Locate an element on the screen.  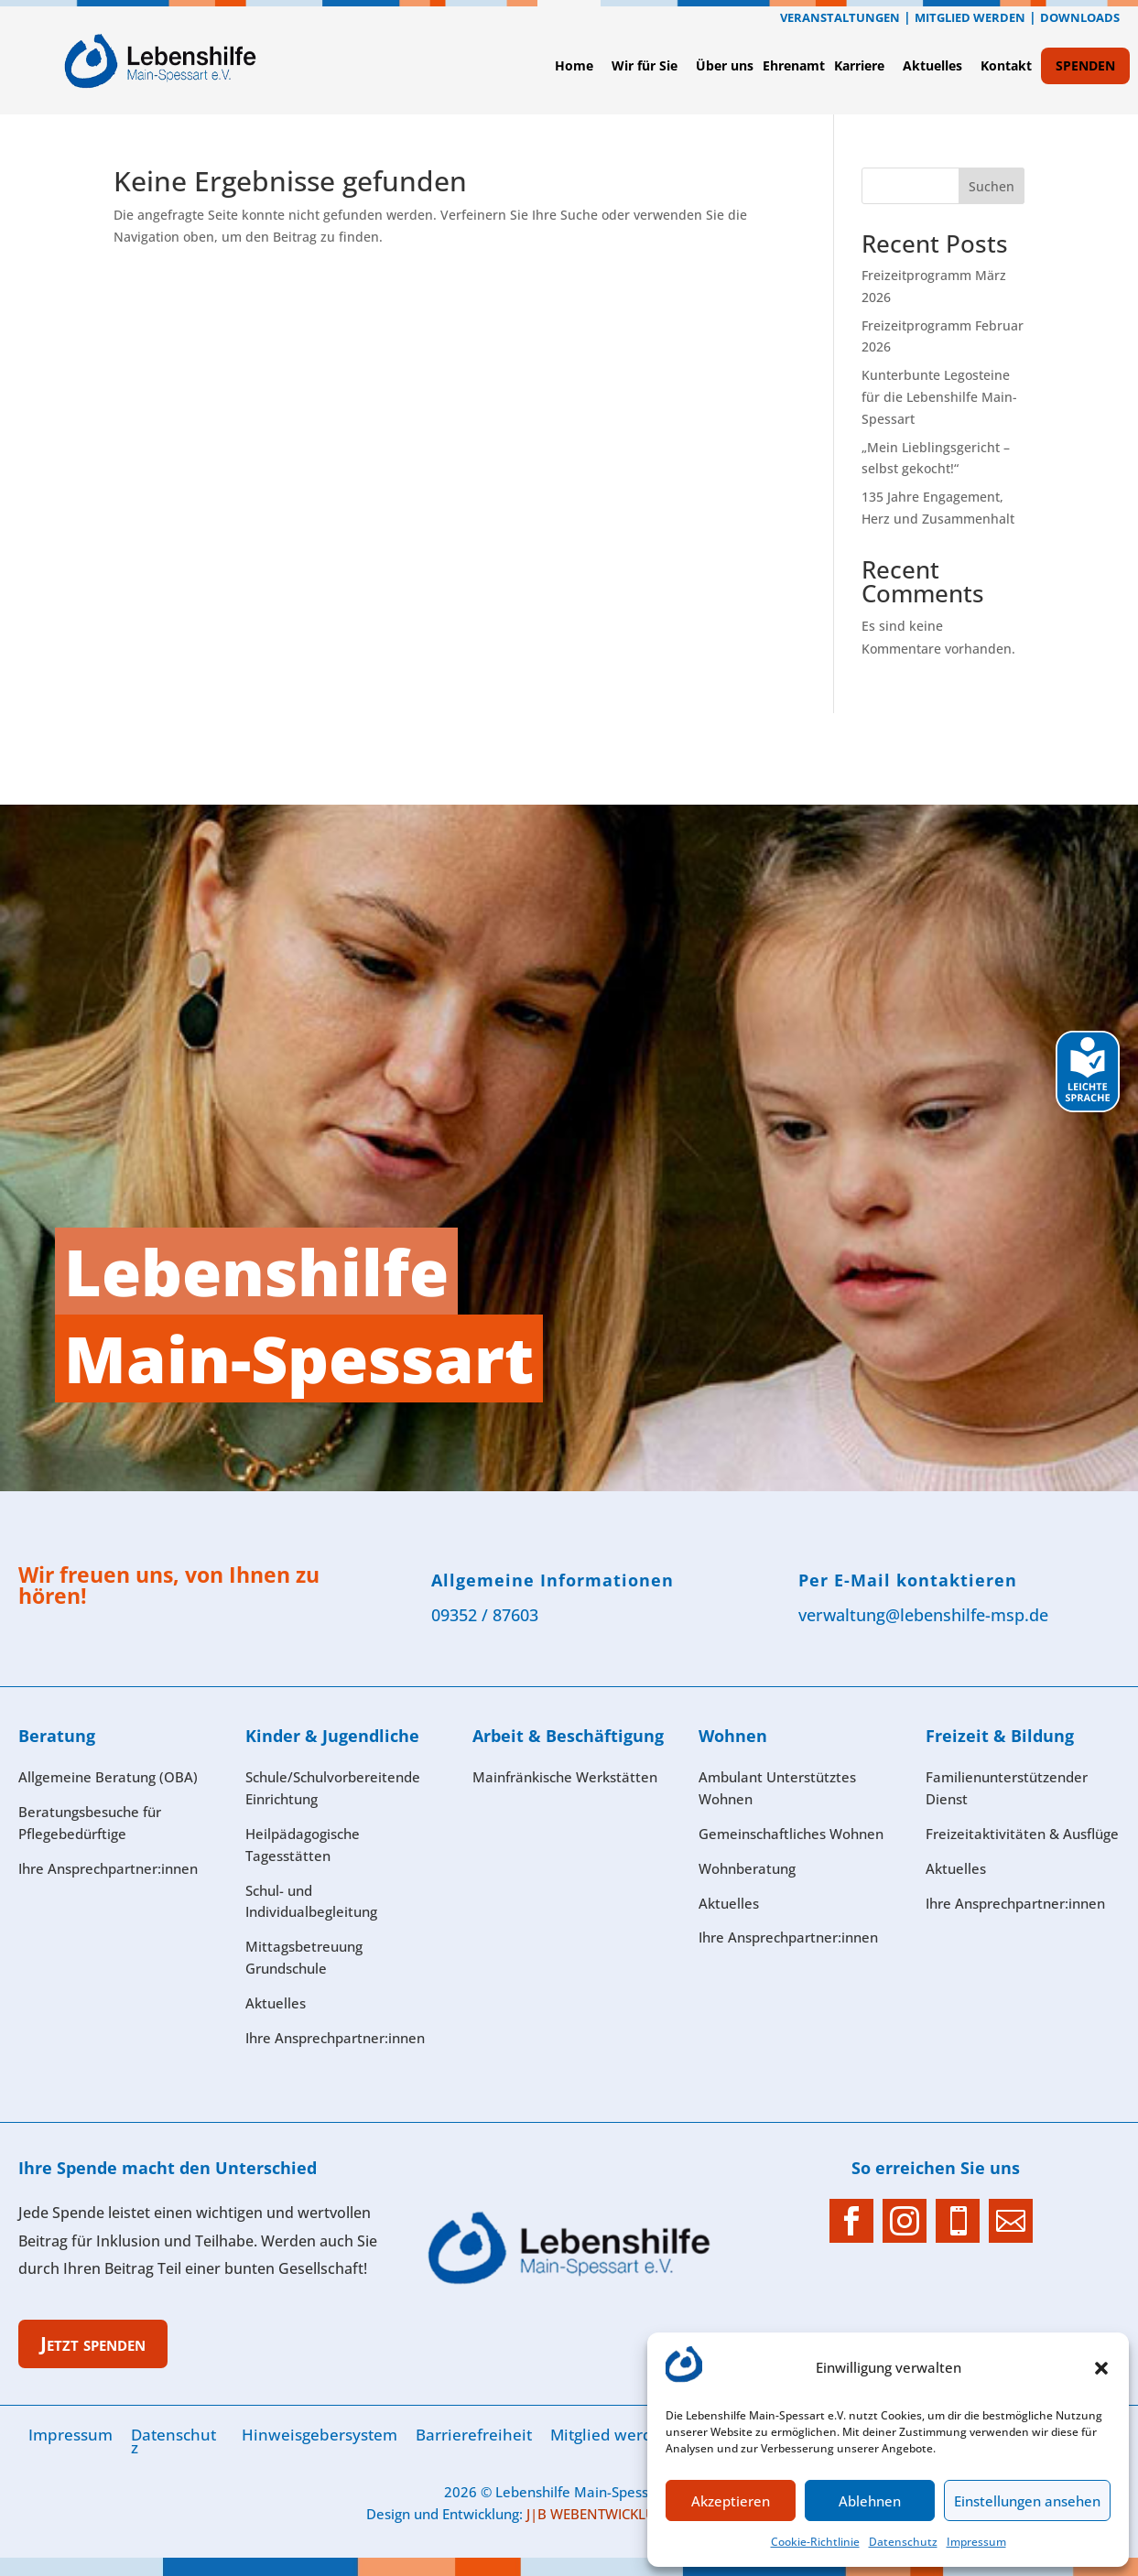
Ehrenamt is located at coordinates (794, 65).